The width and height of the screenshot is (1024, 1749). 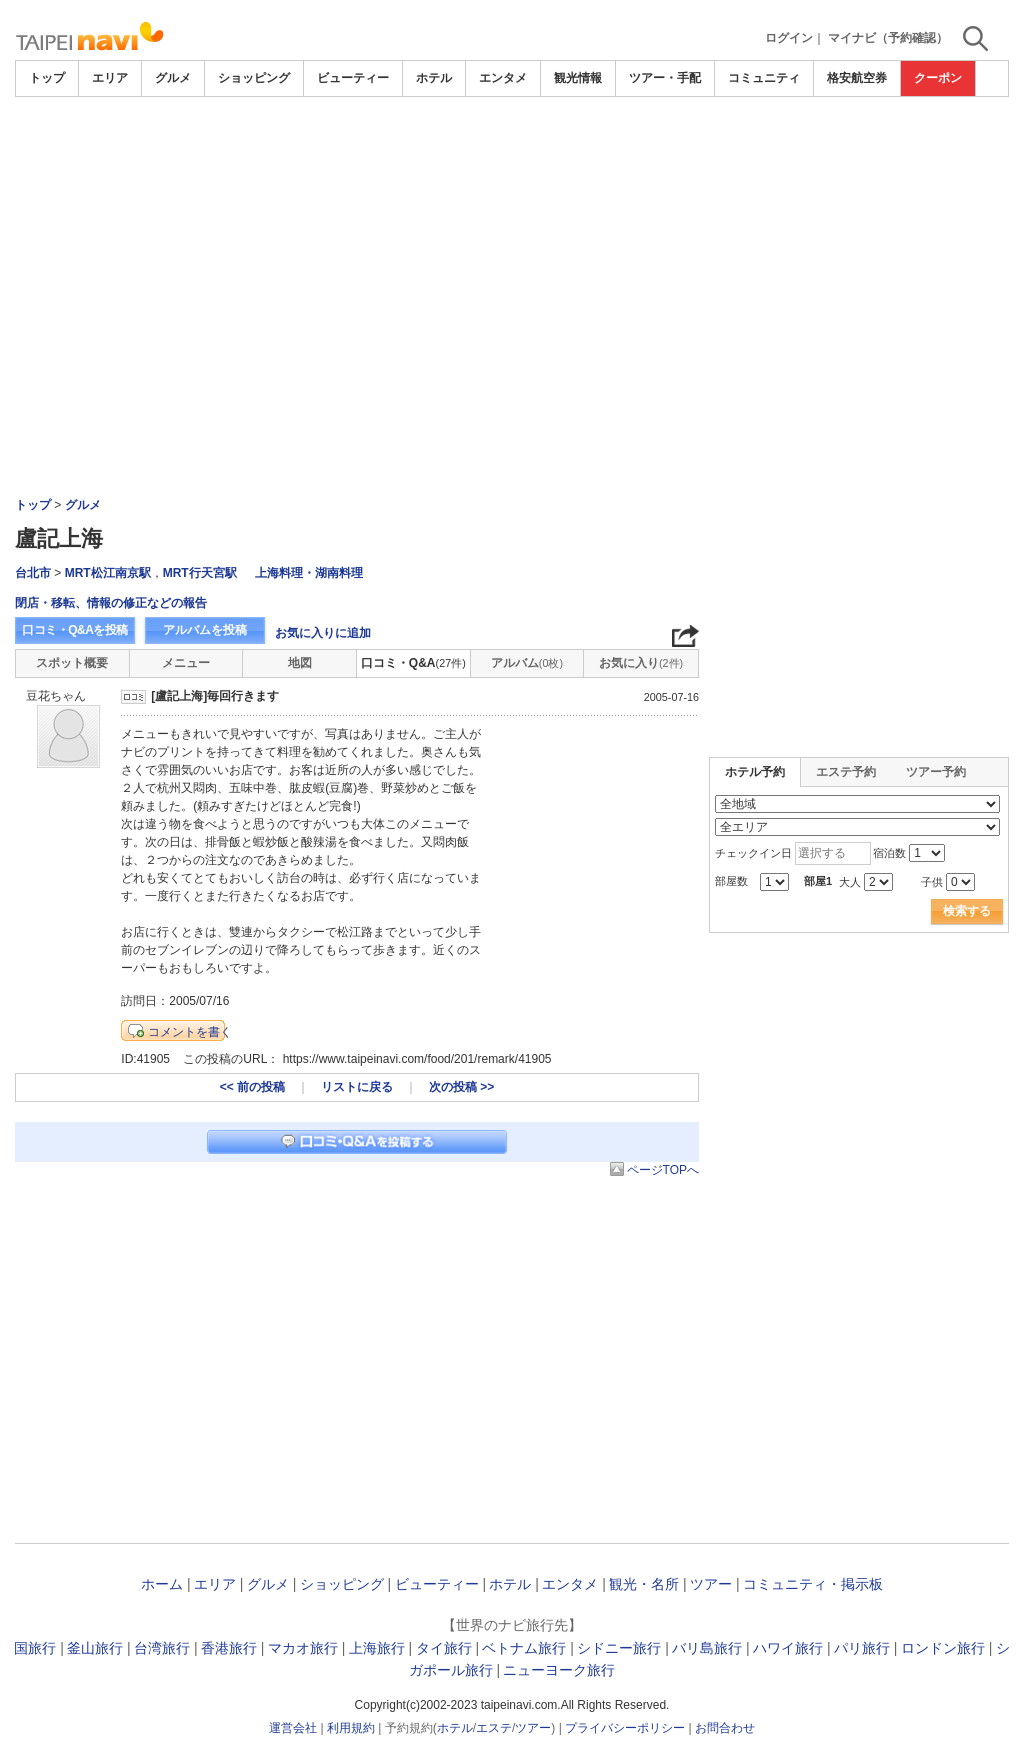 What do you see at coordinates (625, 1728) in the screenshot?
I see `プライバシーポリシー` at bounding box center [625, 1728].